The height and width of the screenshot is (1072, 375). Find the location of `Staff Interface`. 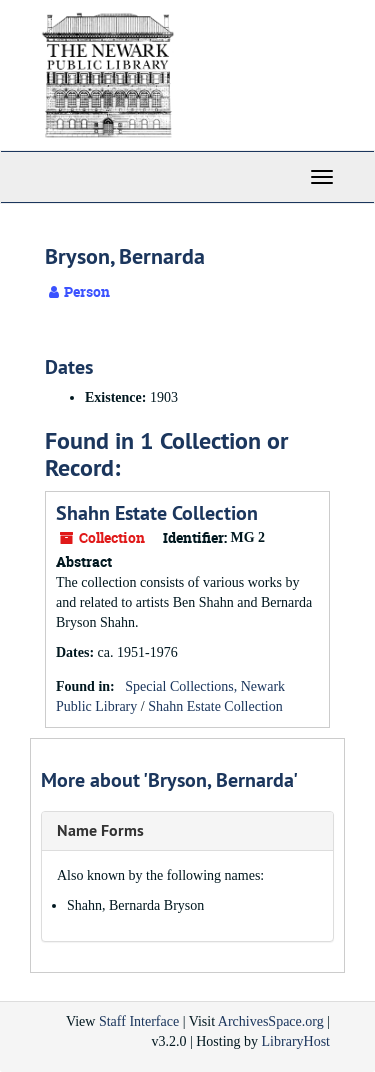

Staff Interface is located at coordinates (139, 1021).